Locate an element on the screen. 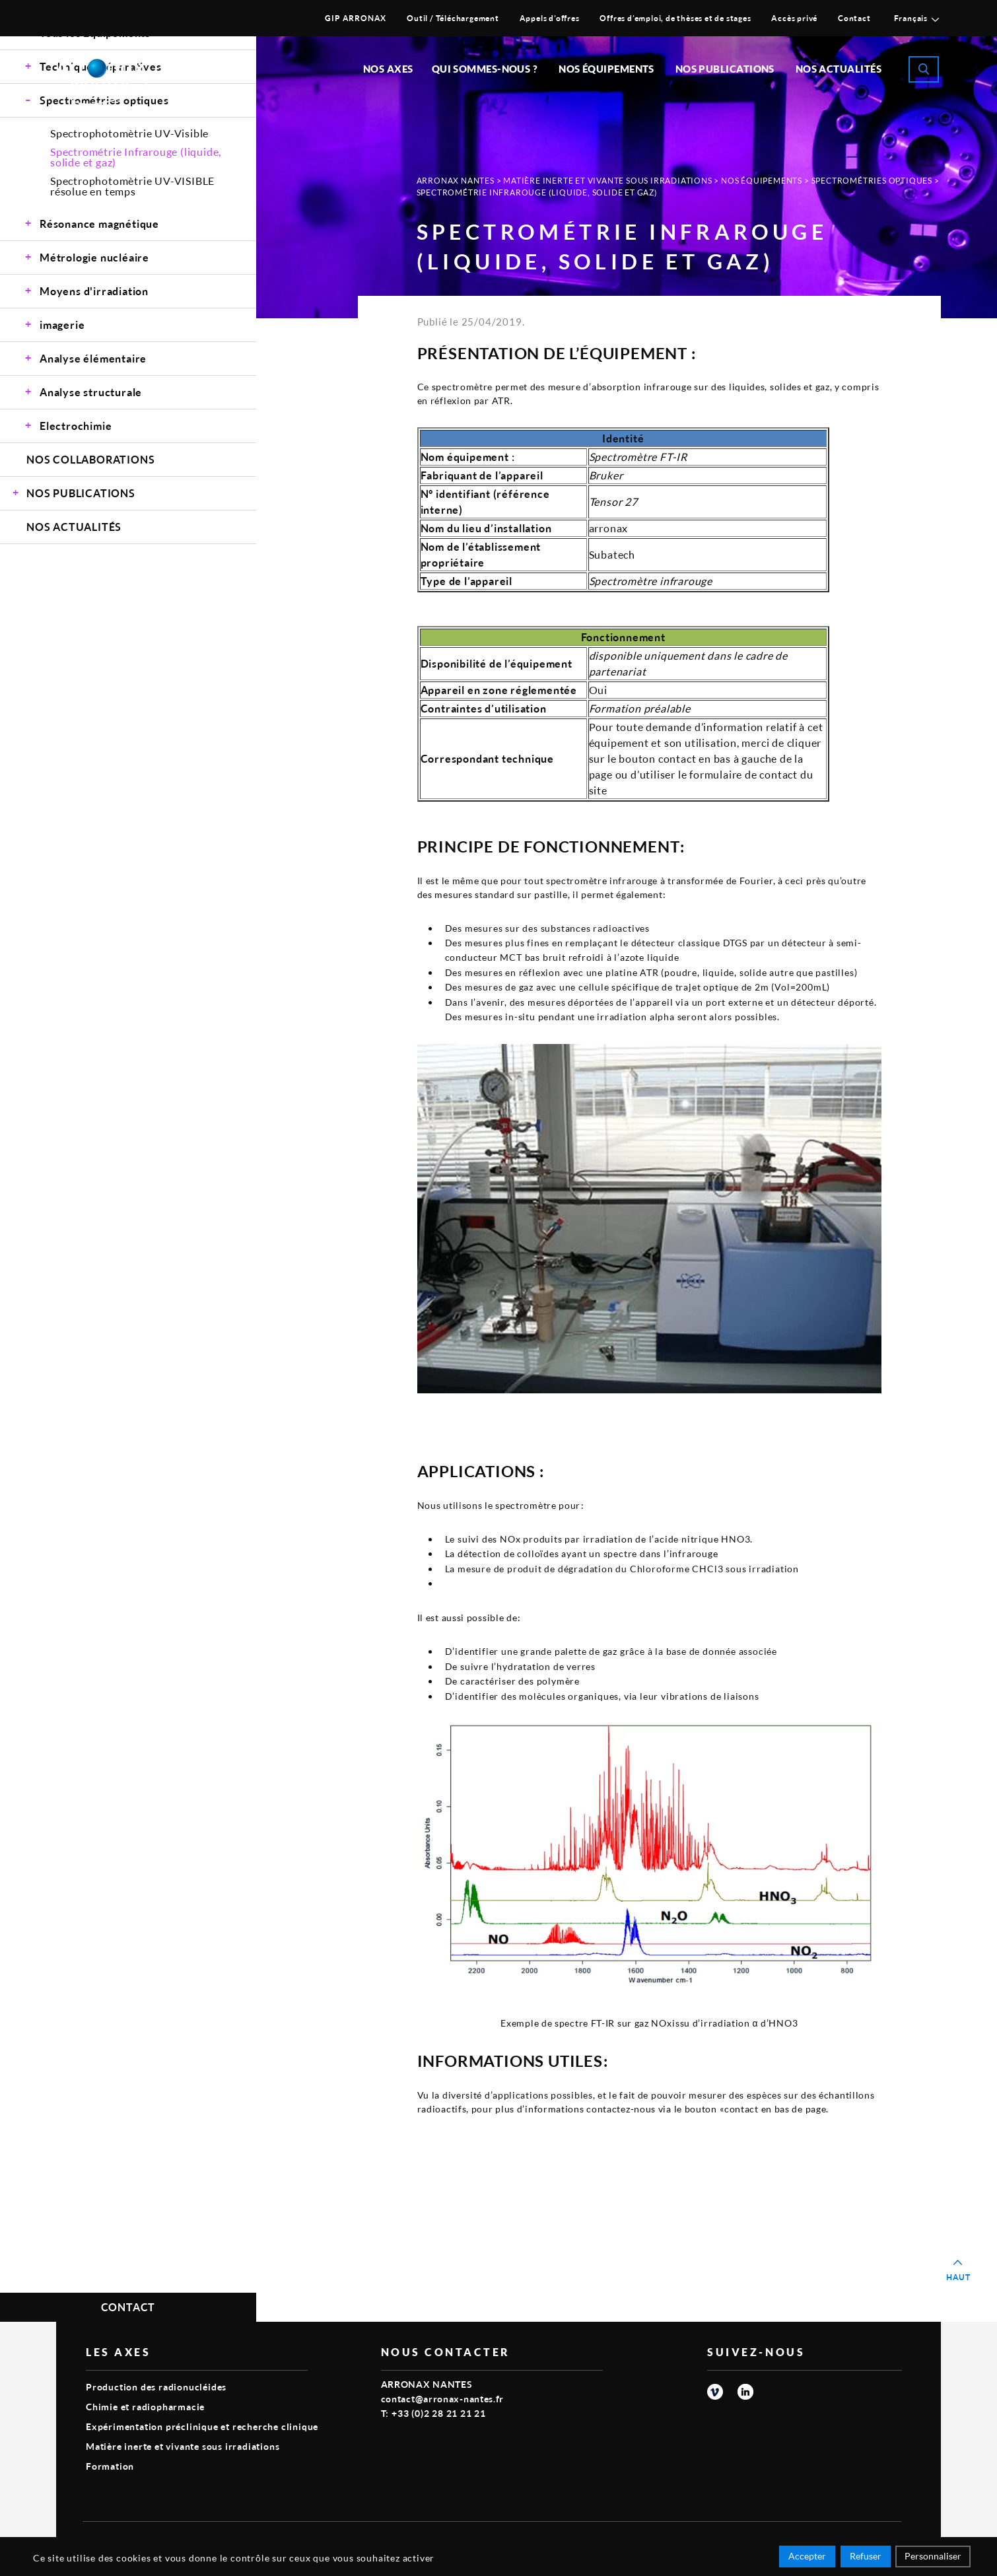  Smart Impact is located at coordinates (871, 2540).